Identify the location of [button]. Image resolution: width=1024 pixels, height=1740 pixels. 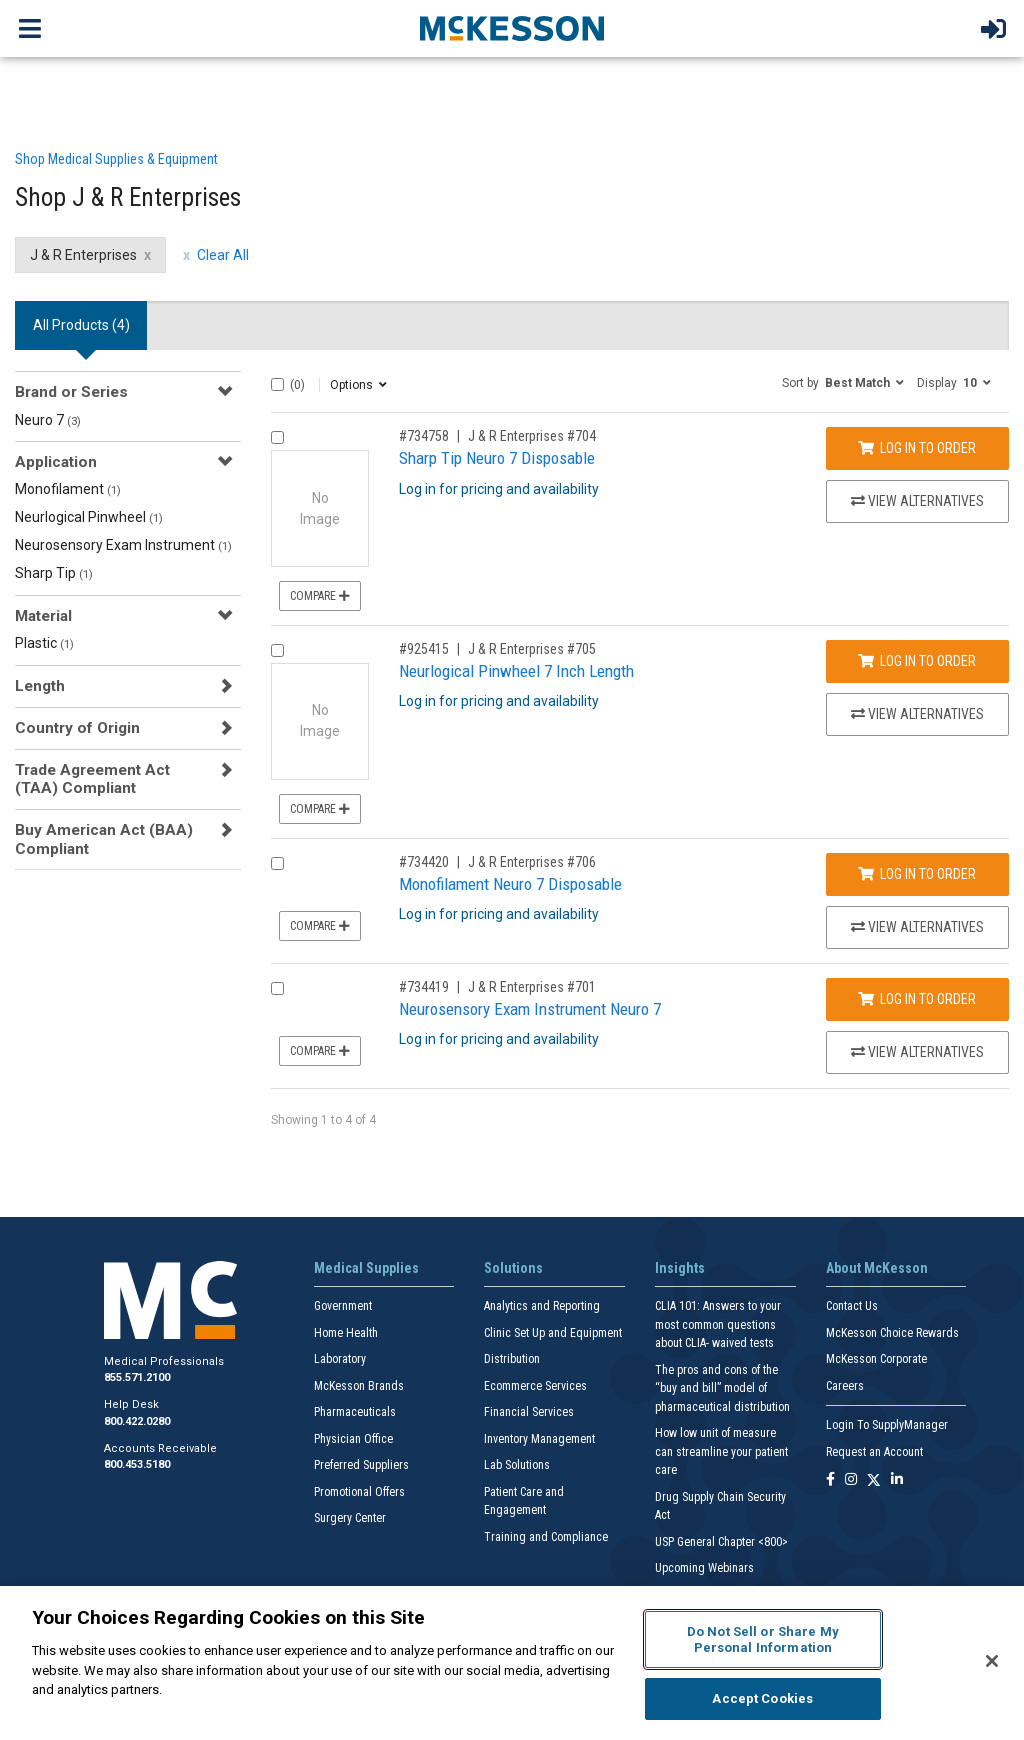
(843, 382).